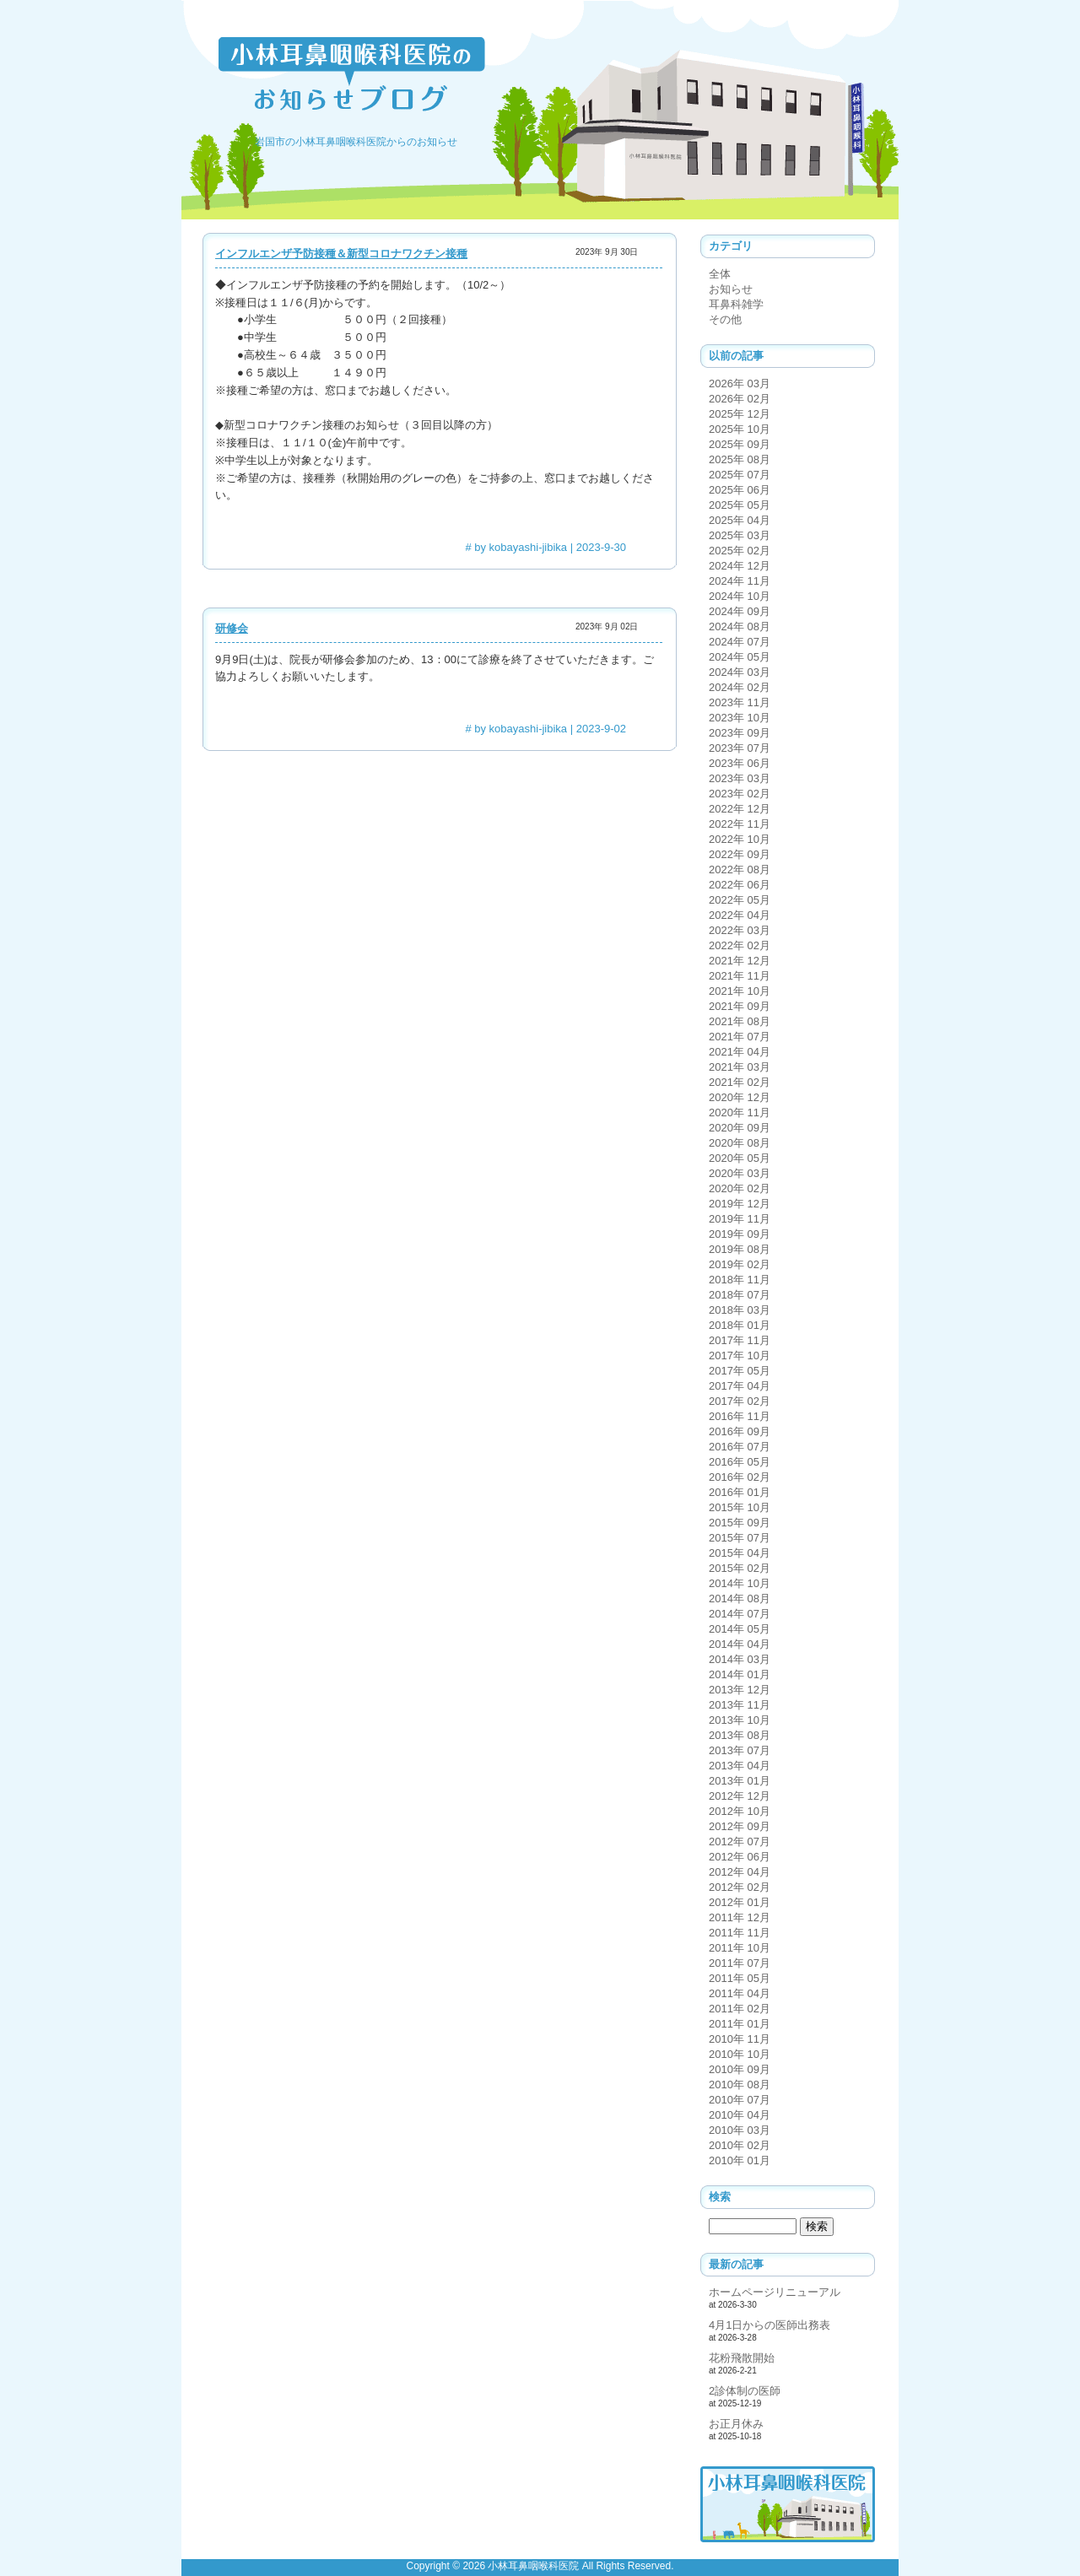  Describe the element at coordinates (739, 1659) in the screenshot. I see `2014年 03月` at that location.